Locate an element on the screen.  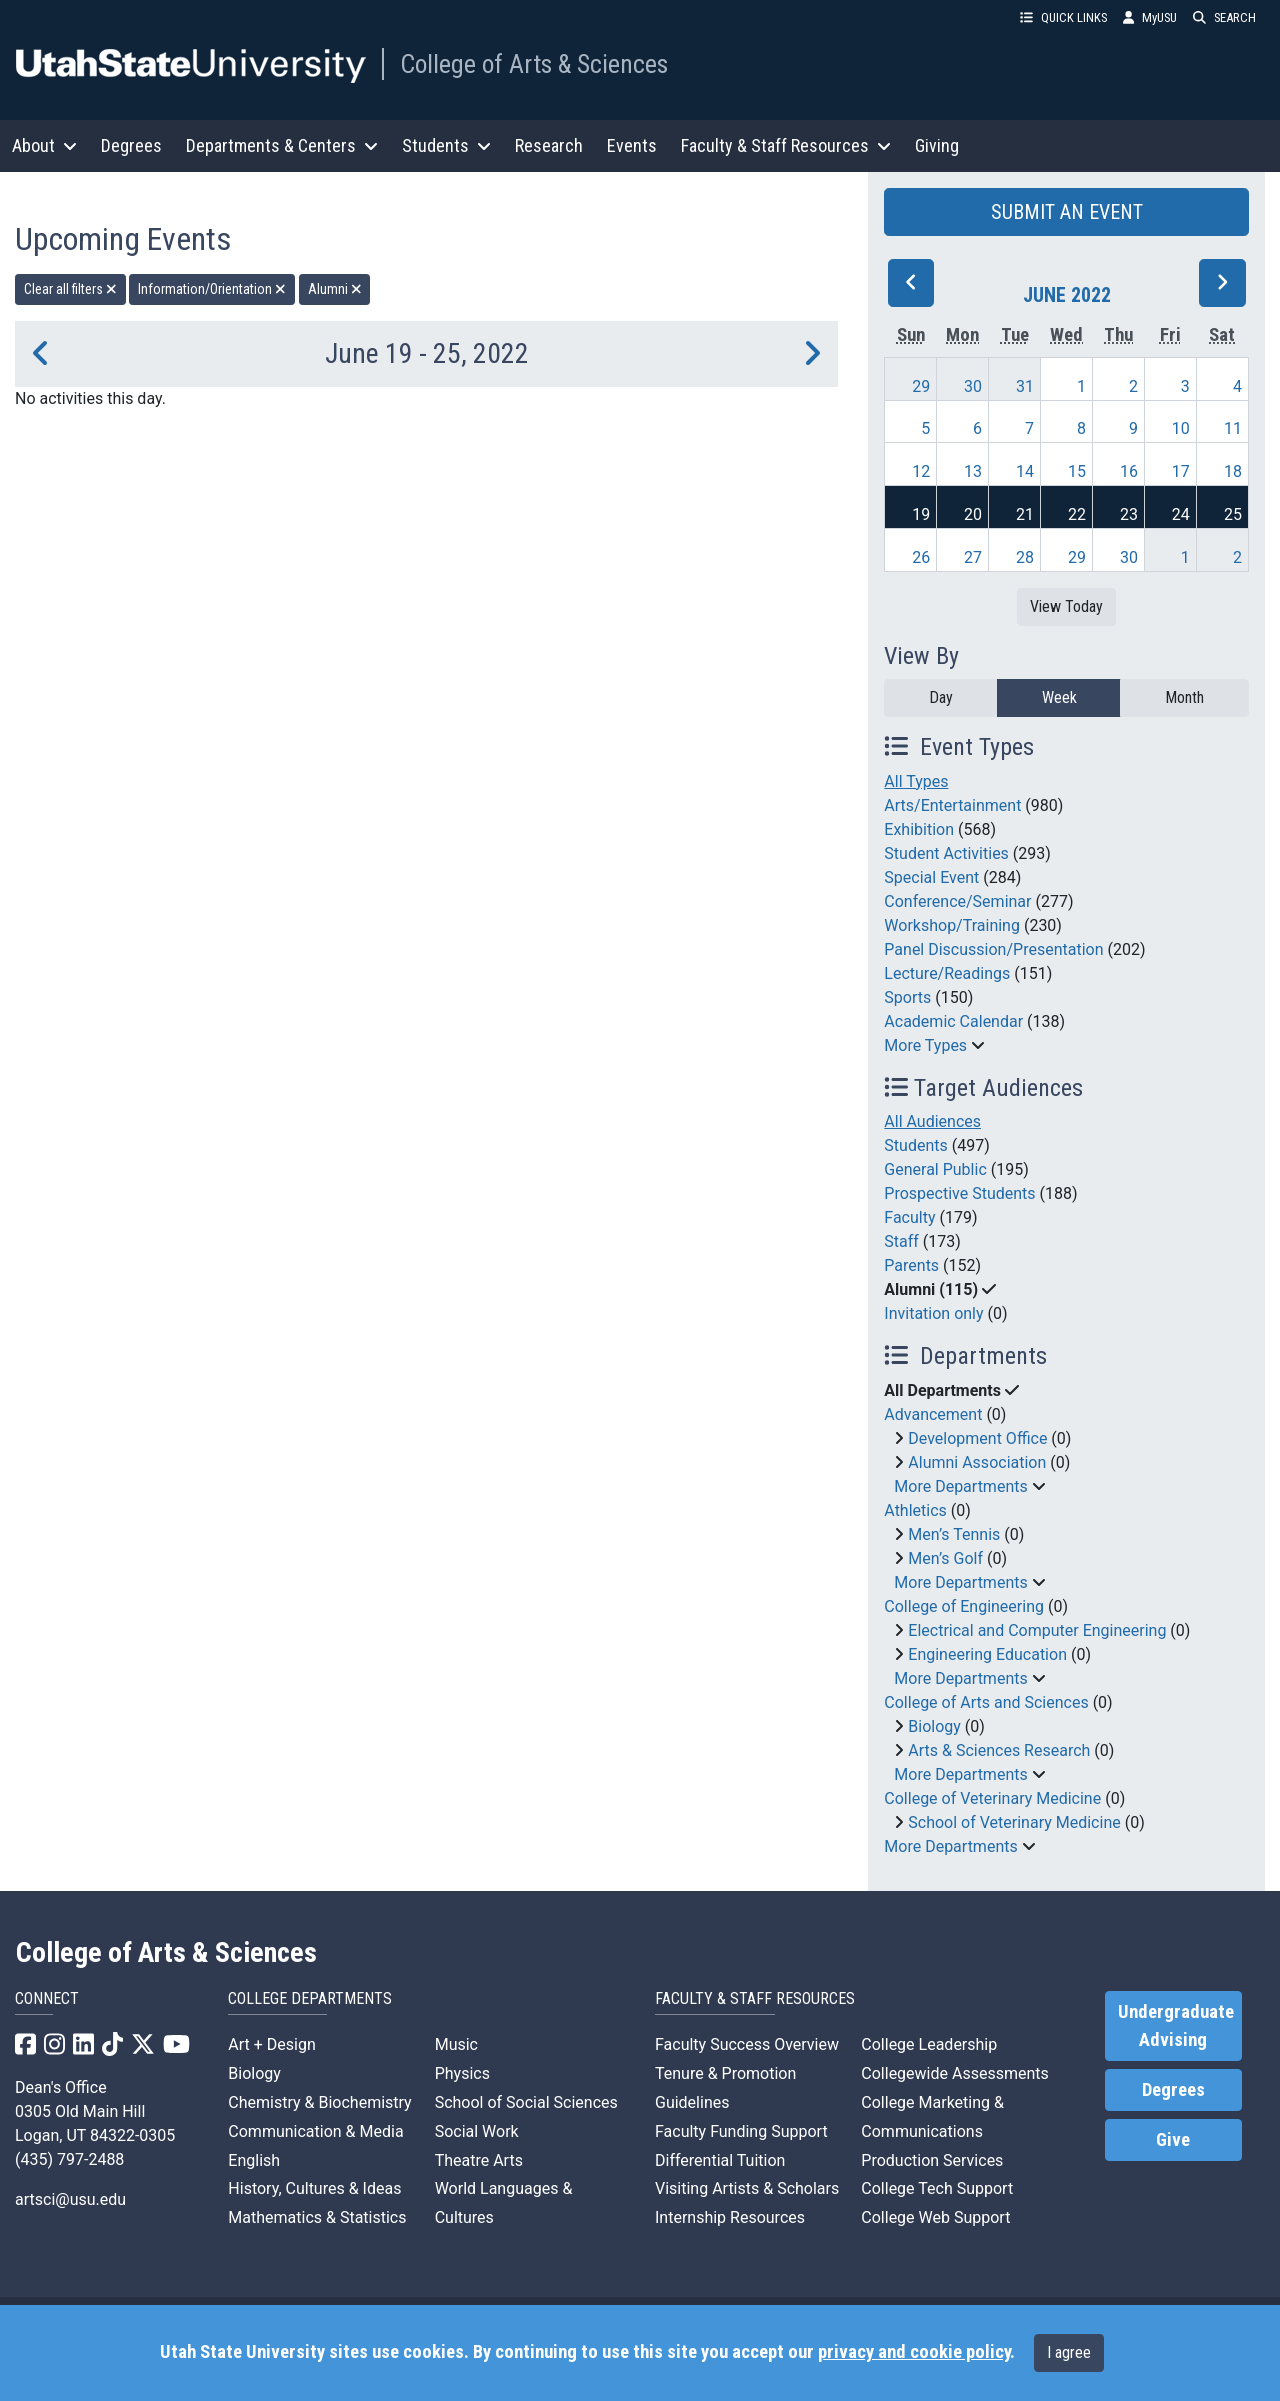
Alumni [remove type filter] is located at coordinates (335, 289).